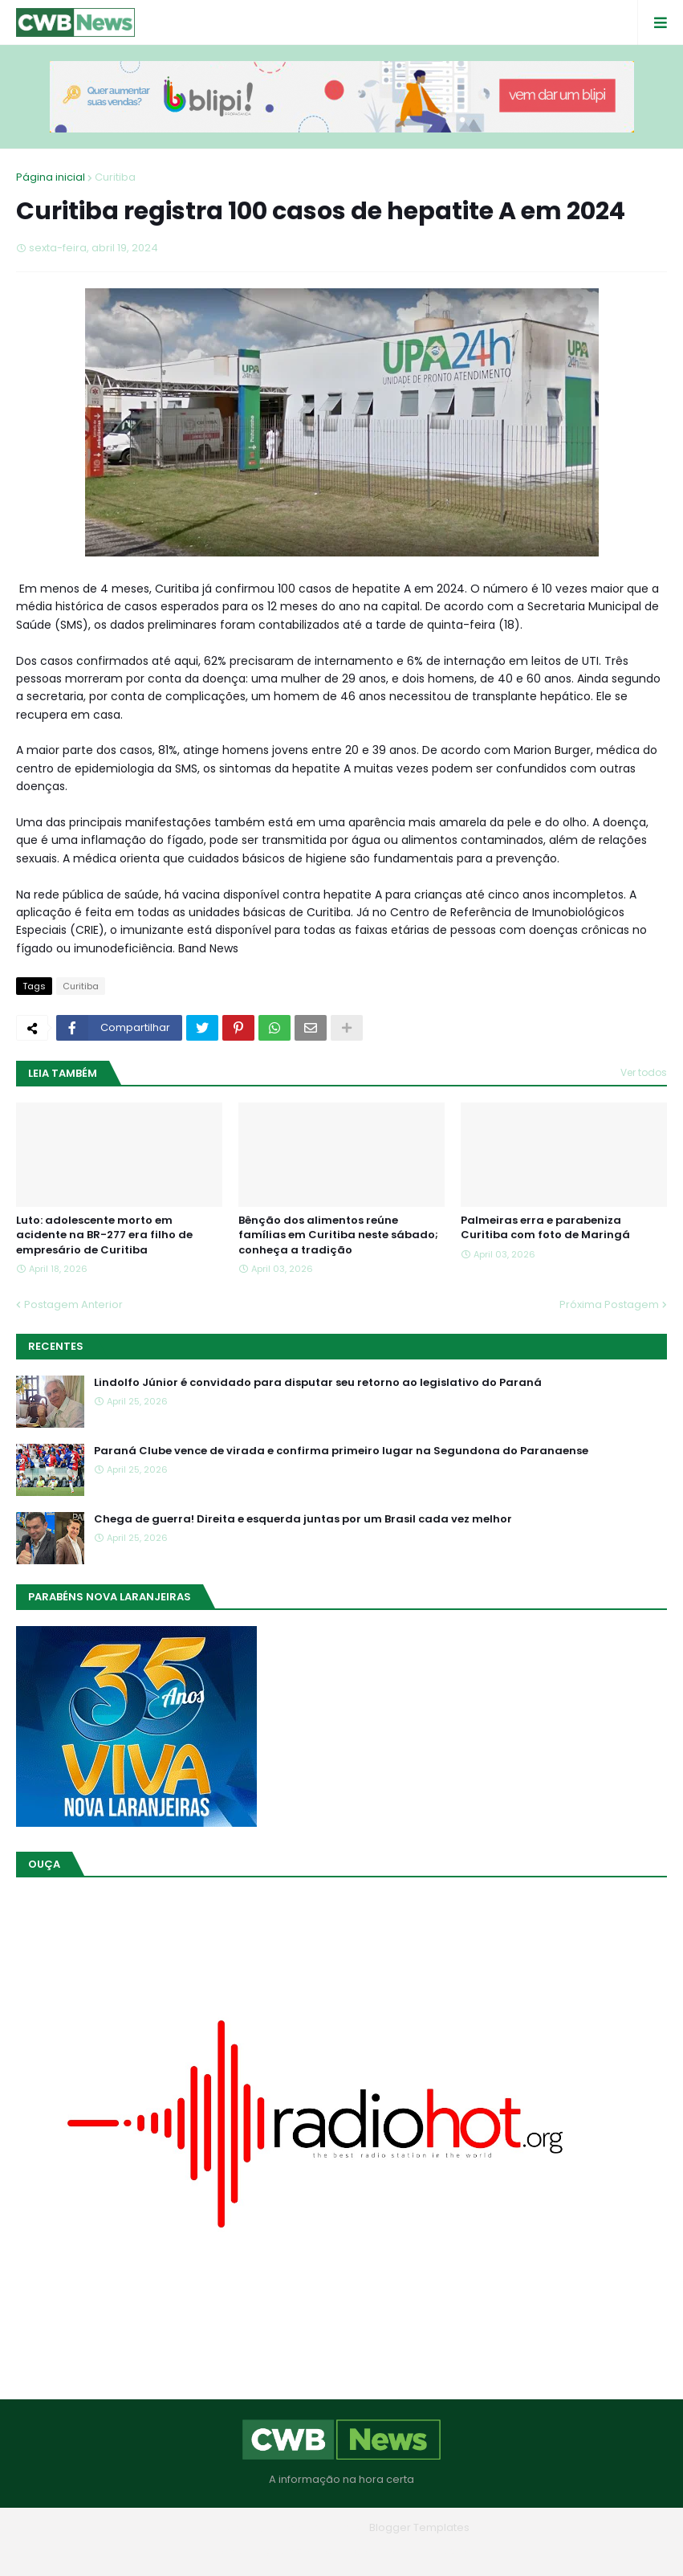 This screenshot has height=2576, width=683. Describe the element at coordinates (338, 1235) in the screenshot. I see `Bênção dos alimentos reúne famílias em Curitiba neste sábado; conheça a tradição` at that location.